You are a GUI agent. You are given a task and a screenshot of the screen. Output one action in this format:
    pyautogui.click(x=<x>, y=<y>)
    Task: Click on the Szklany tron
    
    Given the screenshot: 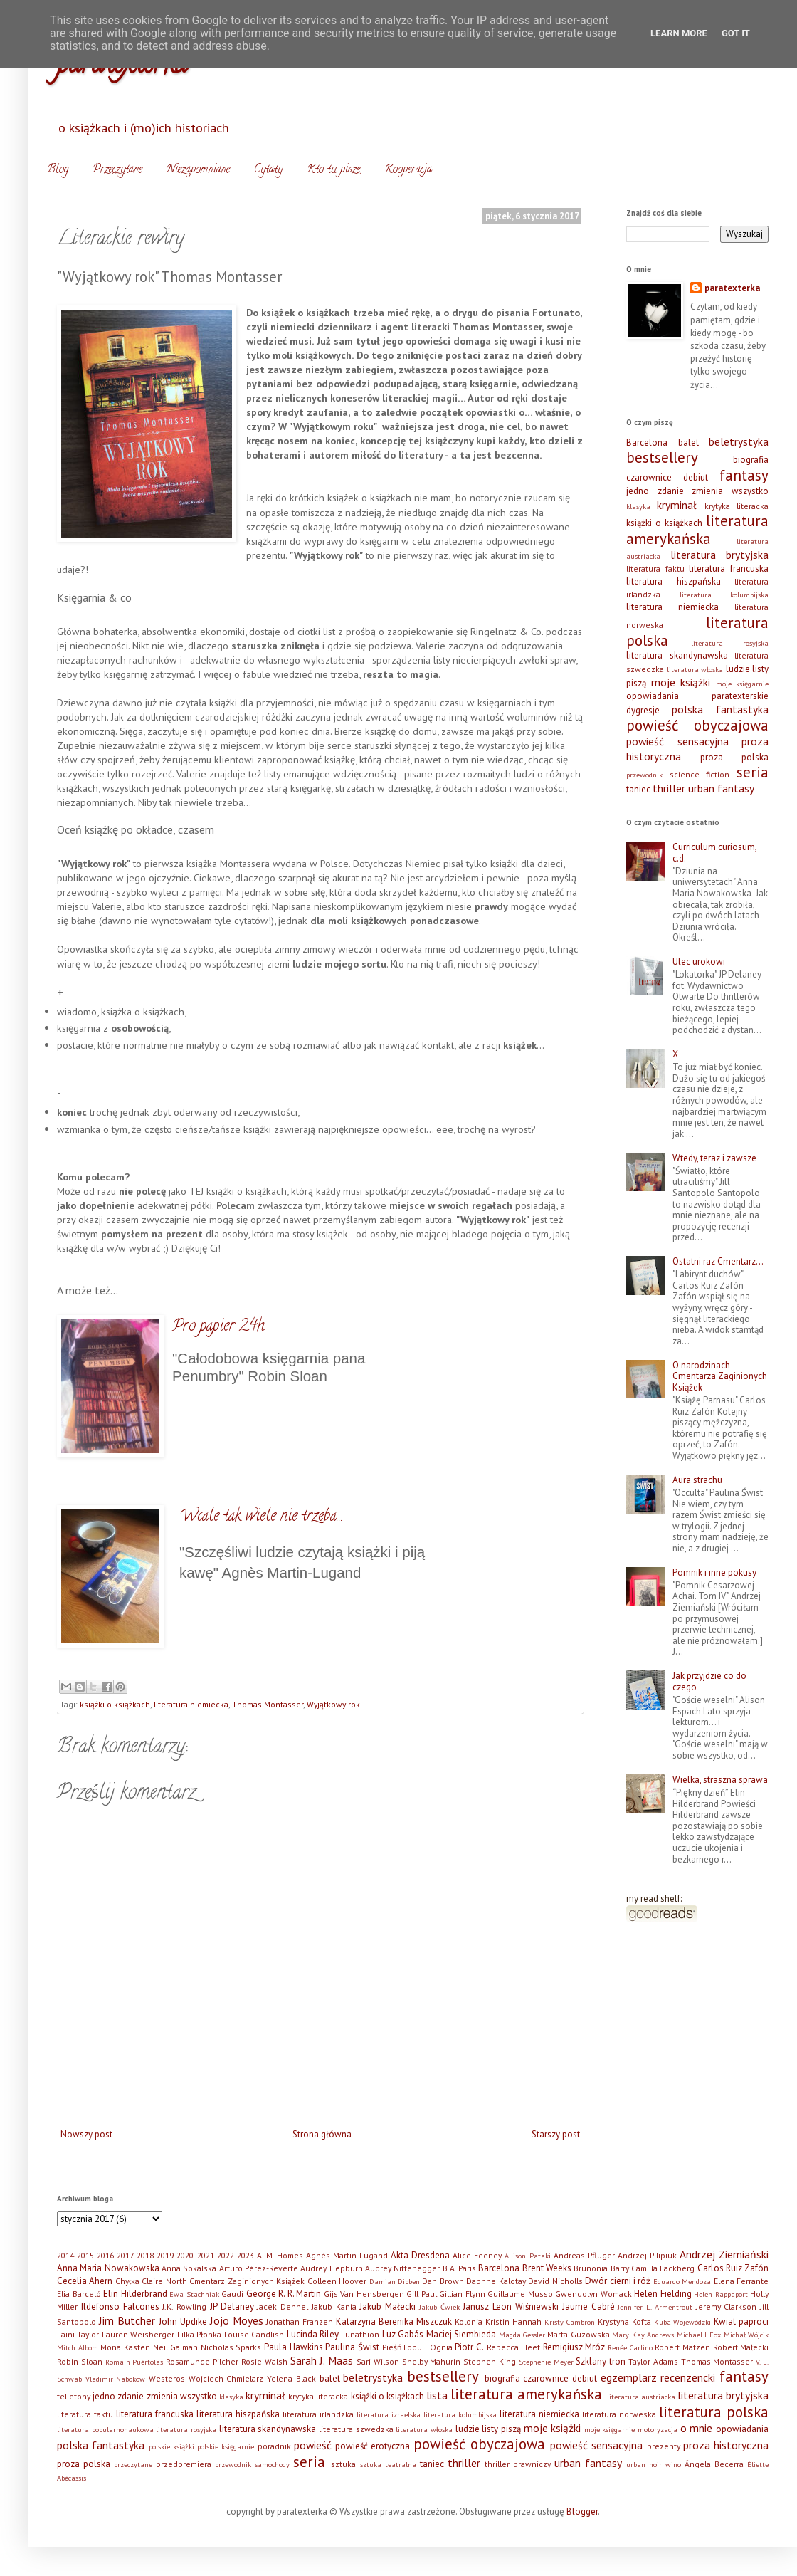 What is the action you would take?
    pyautogui.click(x=601, y=2361)
    